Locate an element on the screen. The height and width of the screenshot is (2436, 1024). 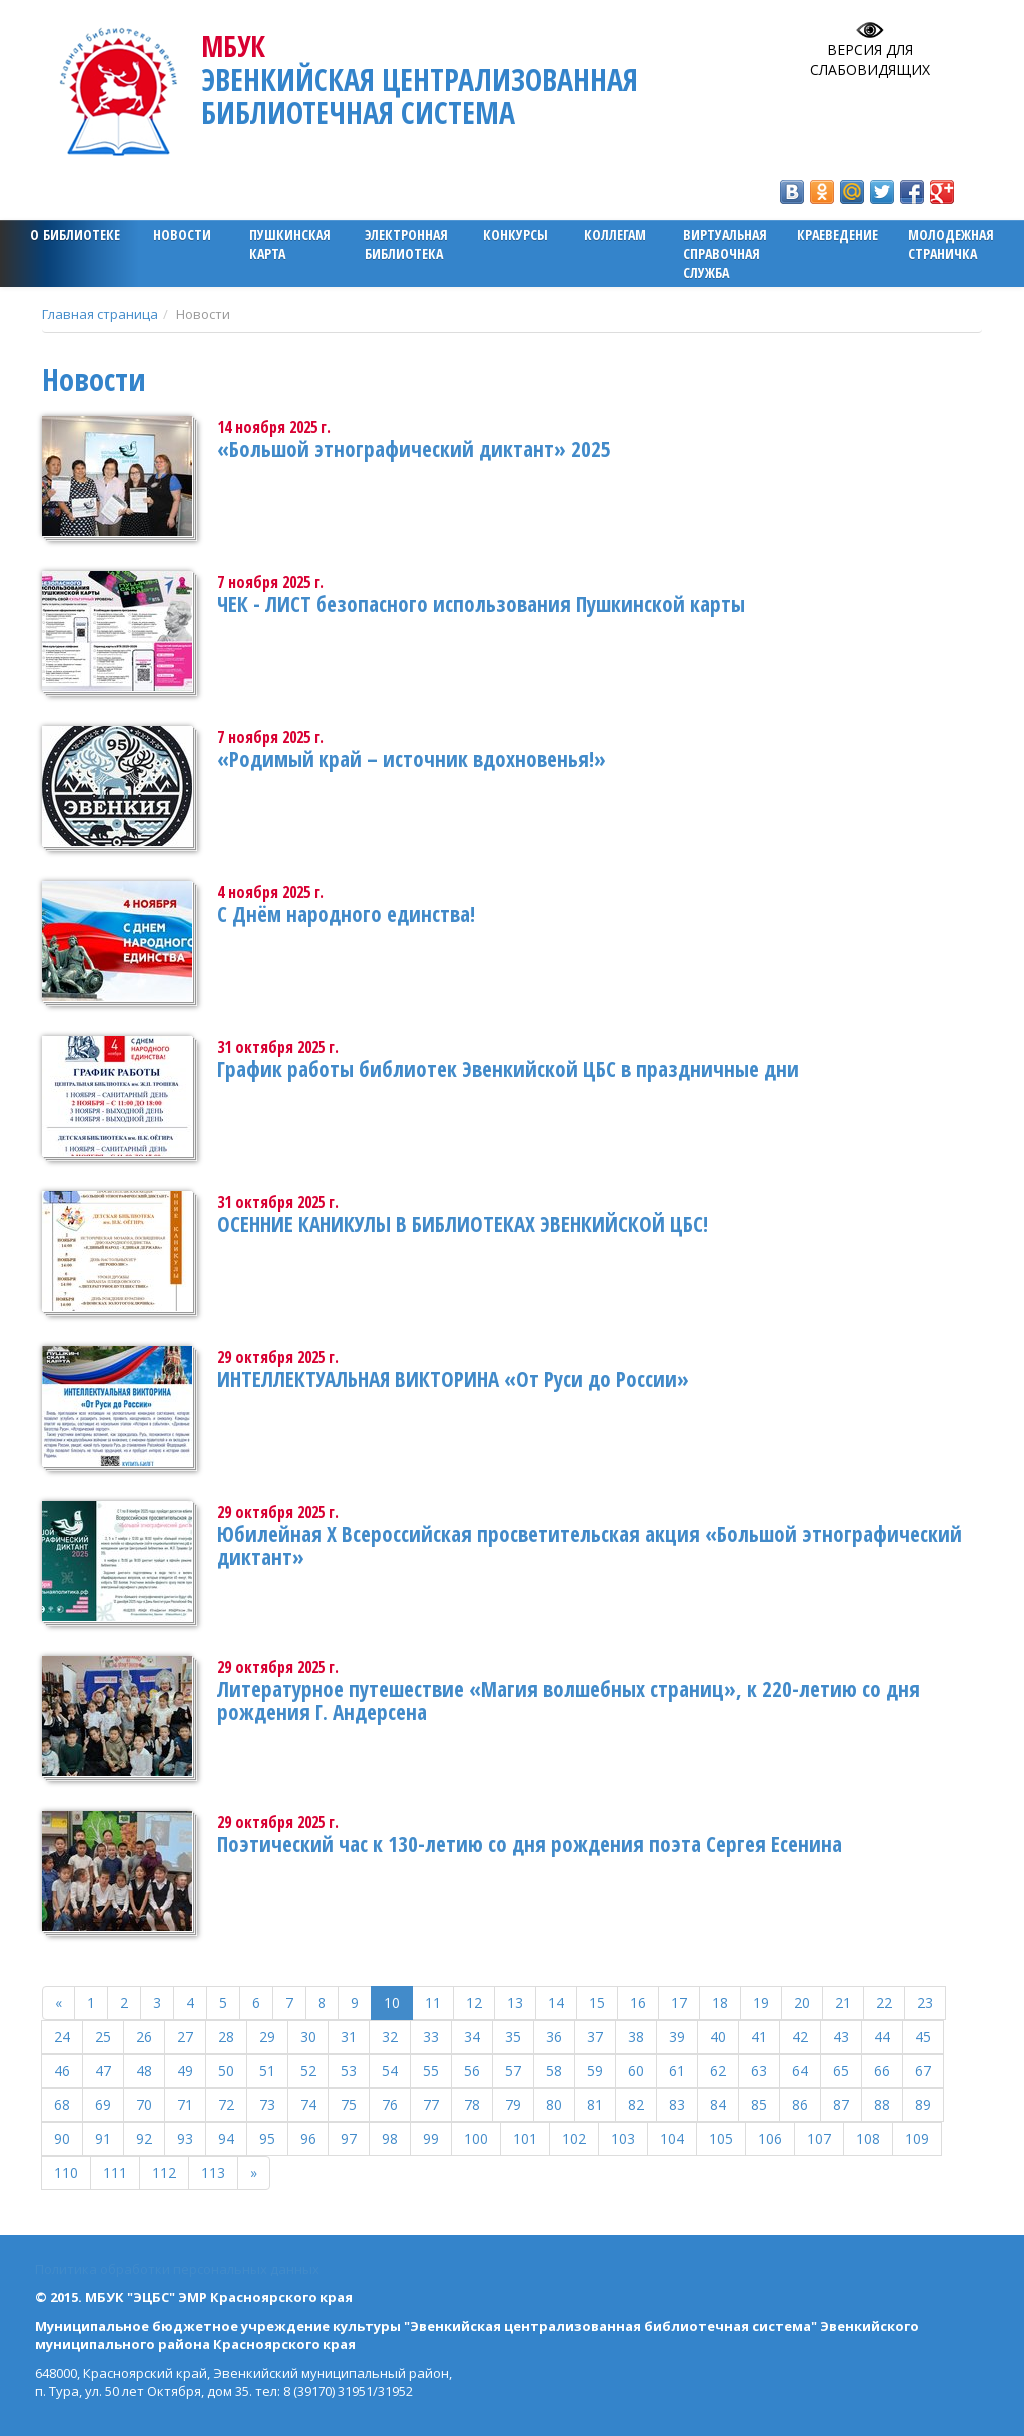
67 is located at coordinates (923, 2070).